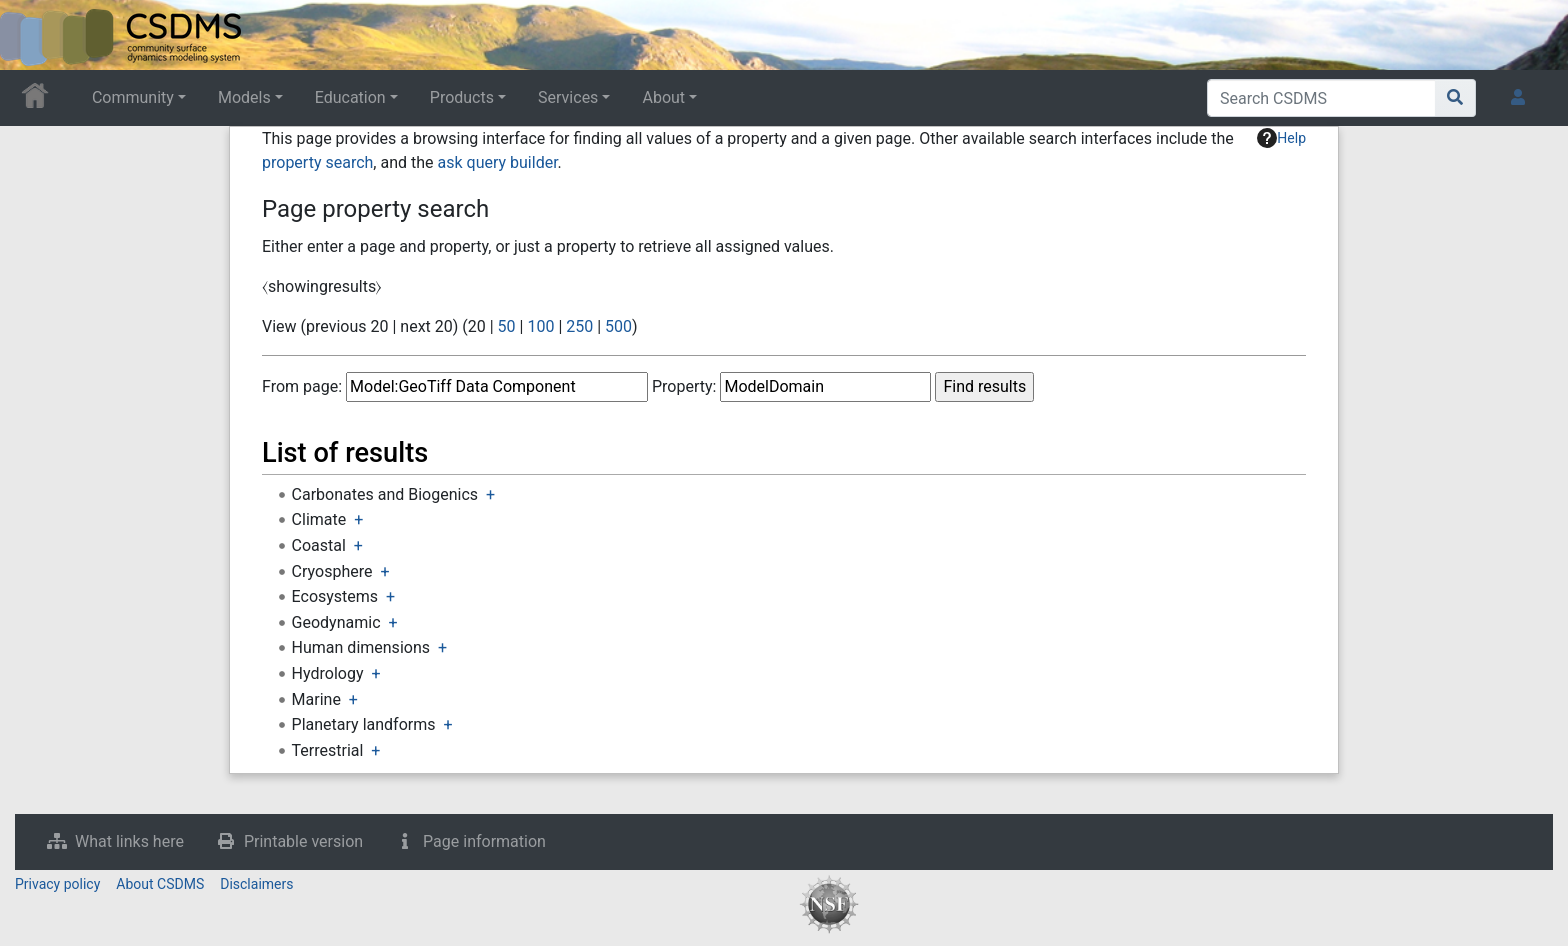 Image resolution: width=1568 pixels, height=946 pixels. Describe the element at coordinates (684, 386) in the screenshot. I see `Property:` at that location.